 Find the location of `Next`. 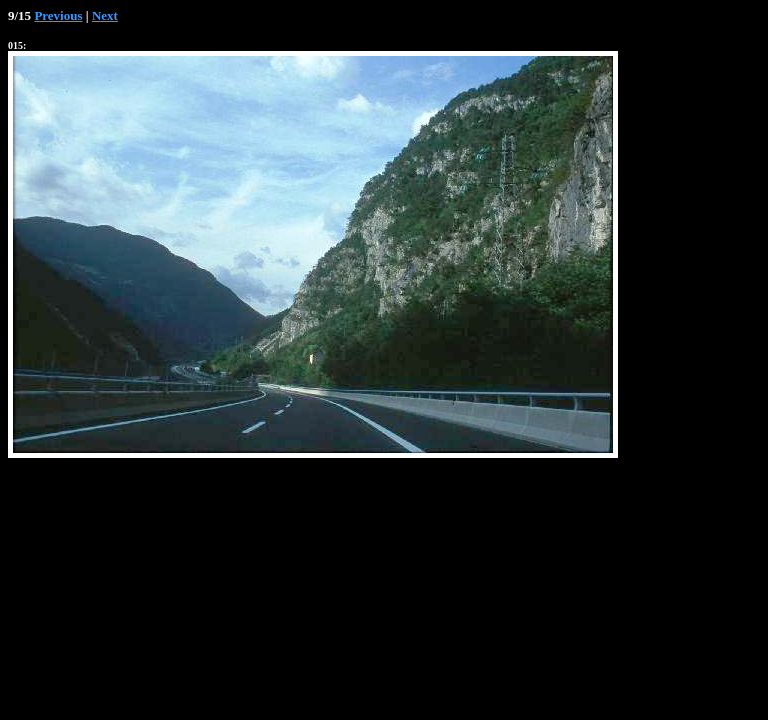

Next is located at coordinates (105, 15).